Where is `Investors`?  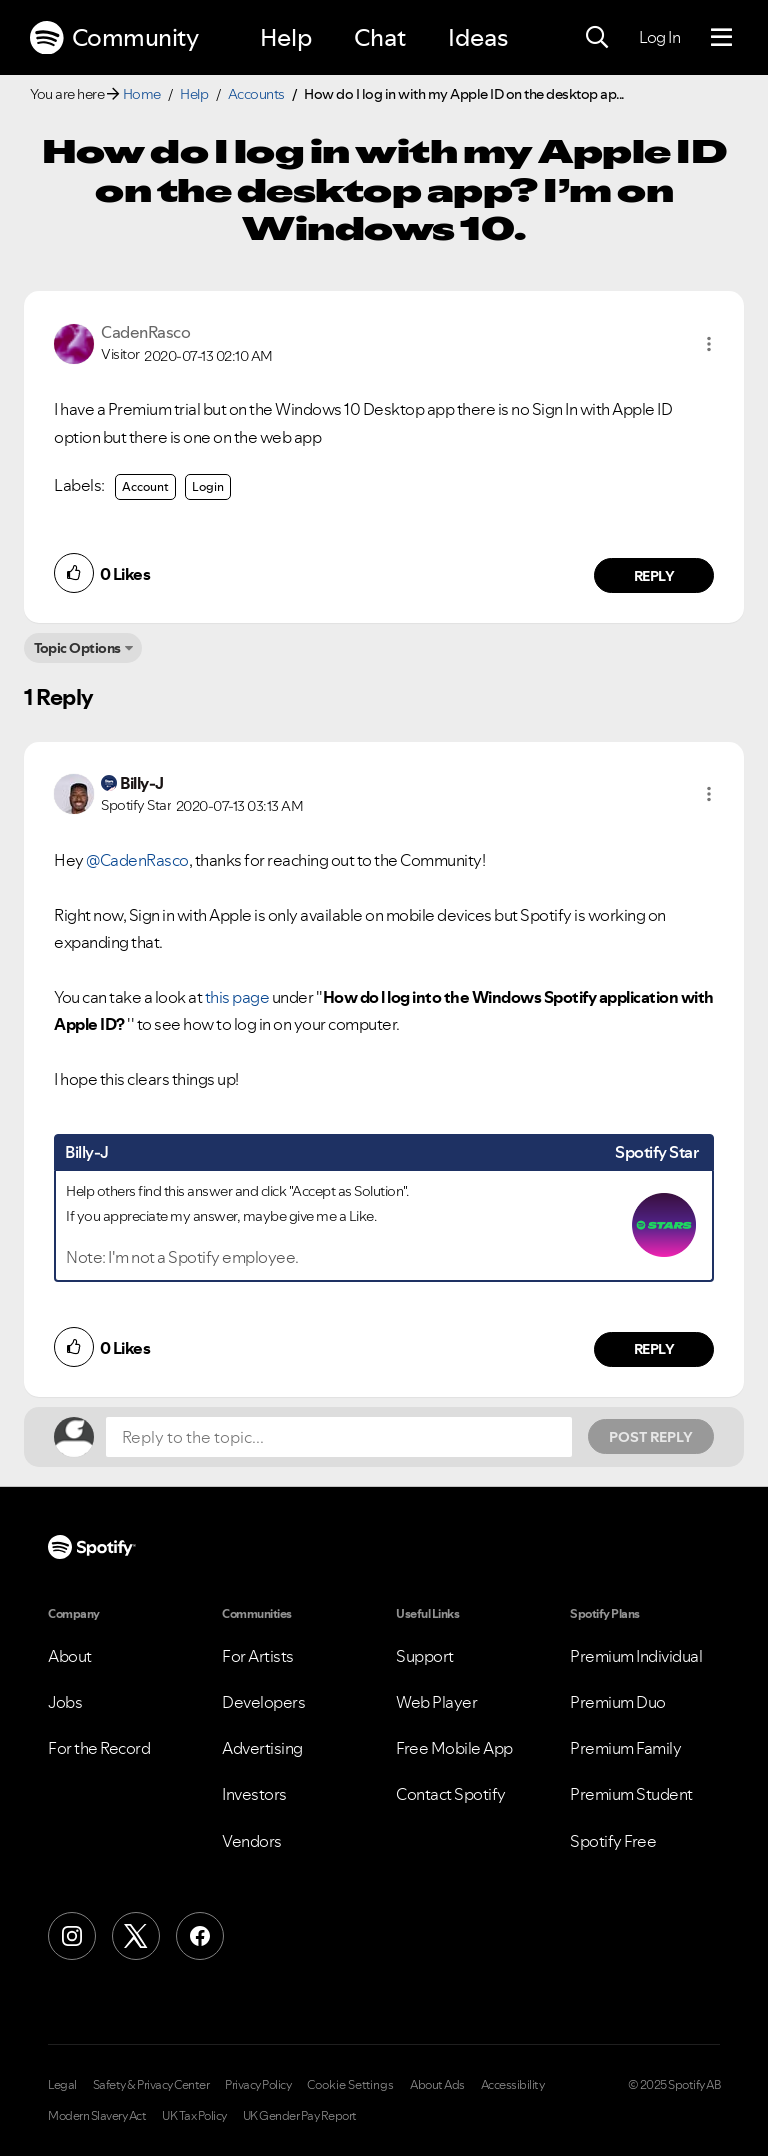
Investors is located at coordinates (254, 1794).